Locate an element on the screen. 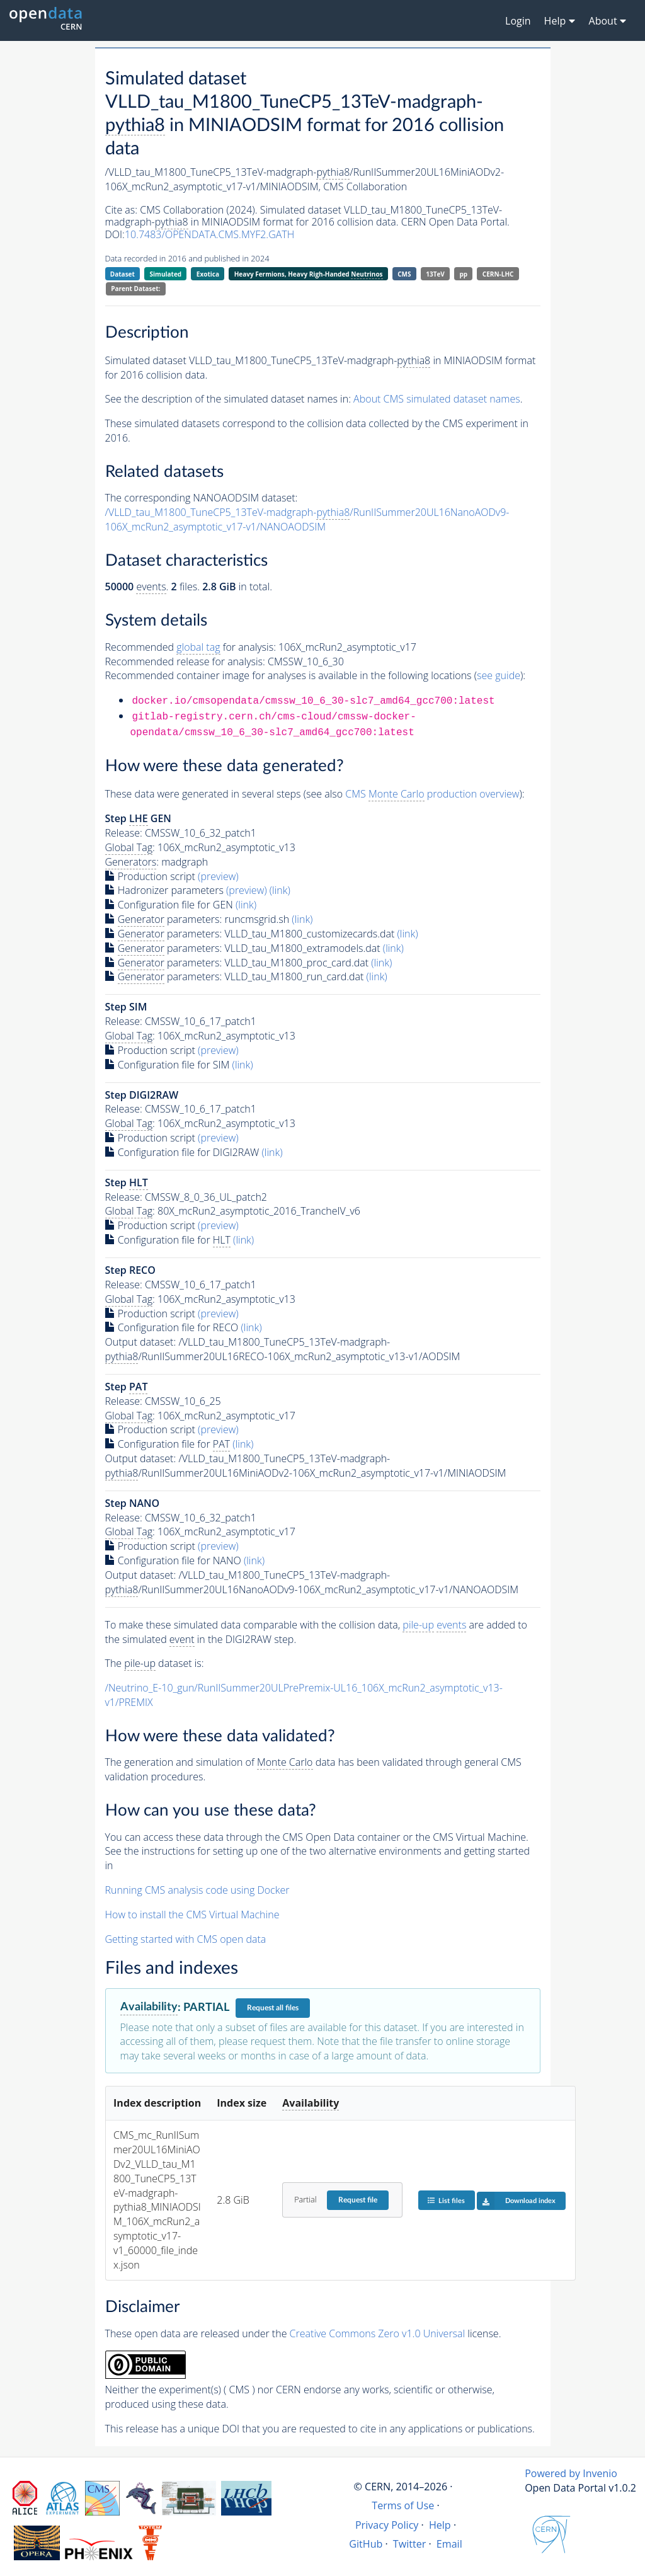  Heavy Fermions, Heavy Righ-Handed is located at coordinates (308, 274).